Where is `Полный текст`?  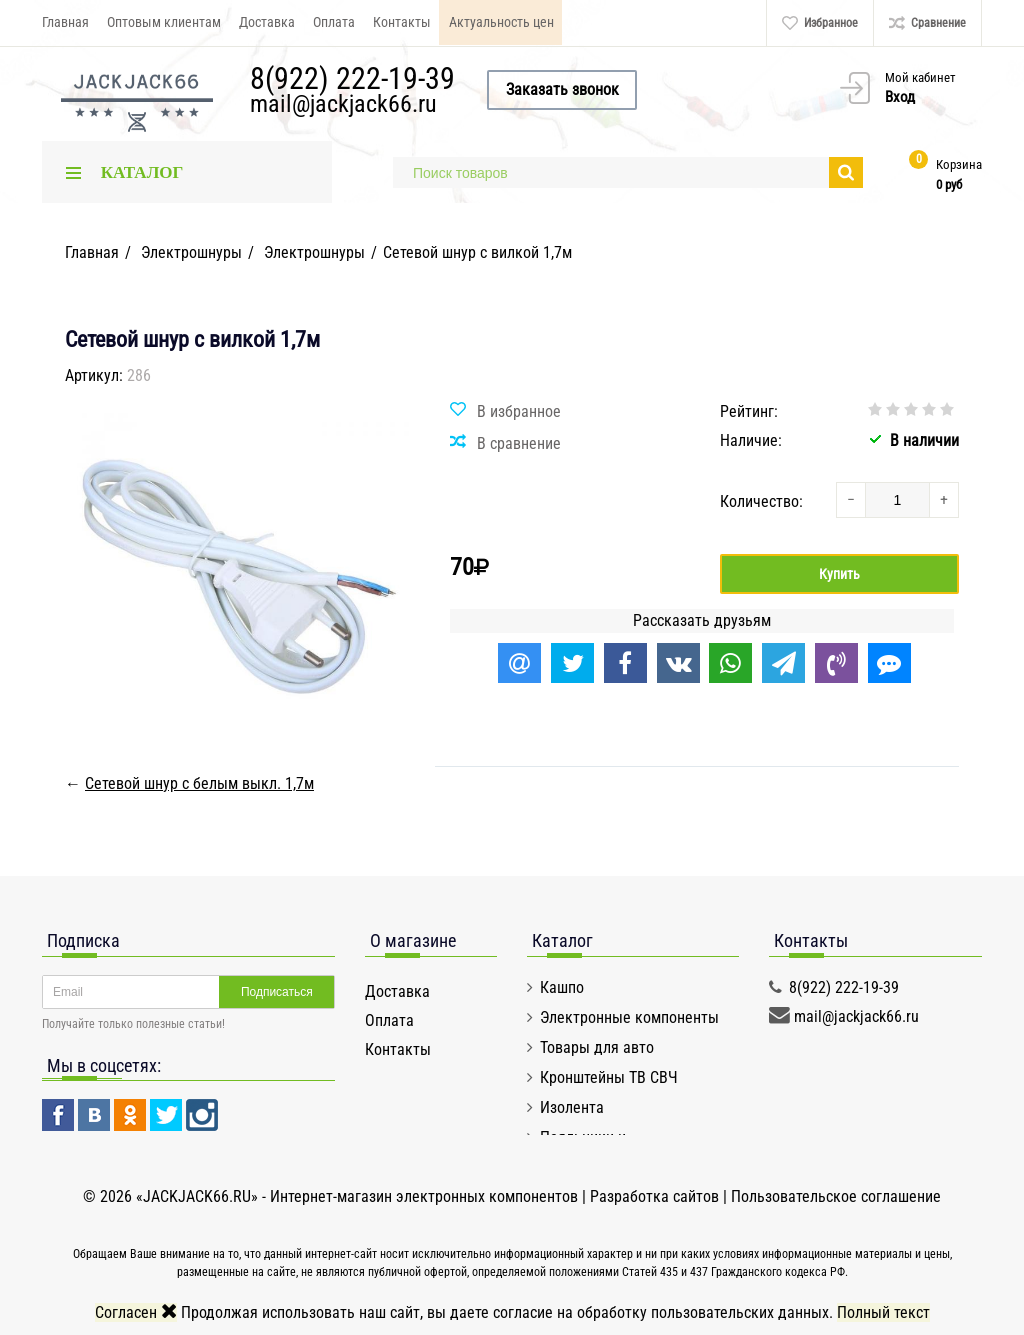
Полный текст is located at coordinates (883, 1312).